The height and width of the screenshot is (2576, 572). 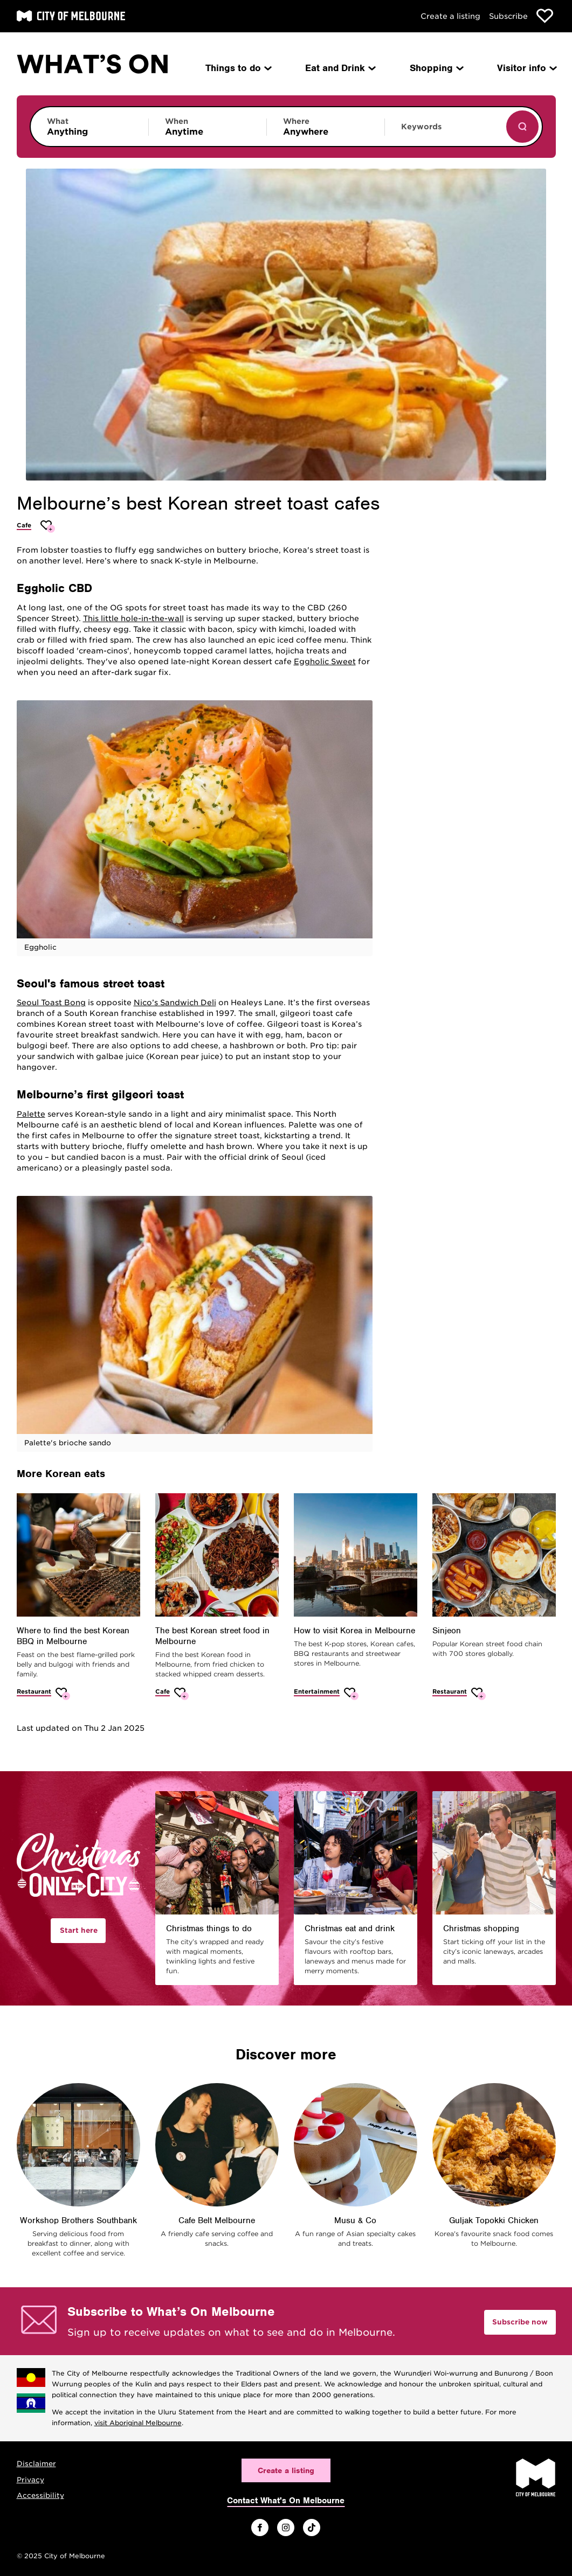 What do you see at coordinates (30, 2480) in the screenshot?
I see `Privacy` at bounding box center [30, 2480].